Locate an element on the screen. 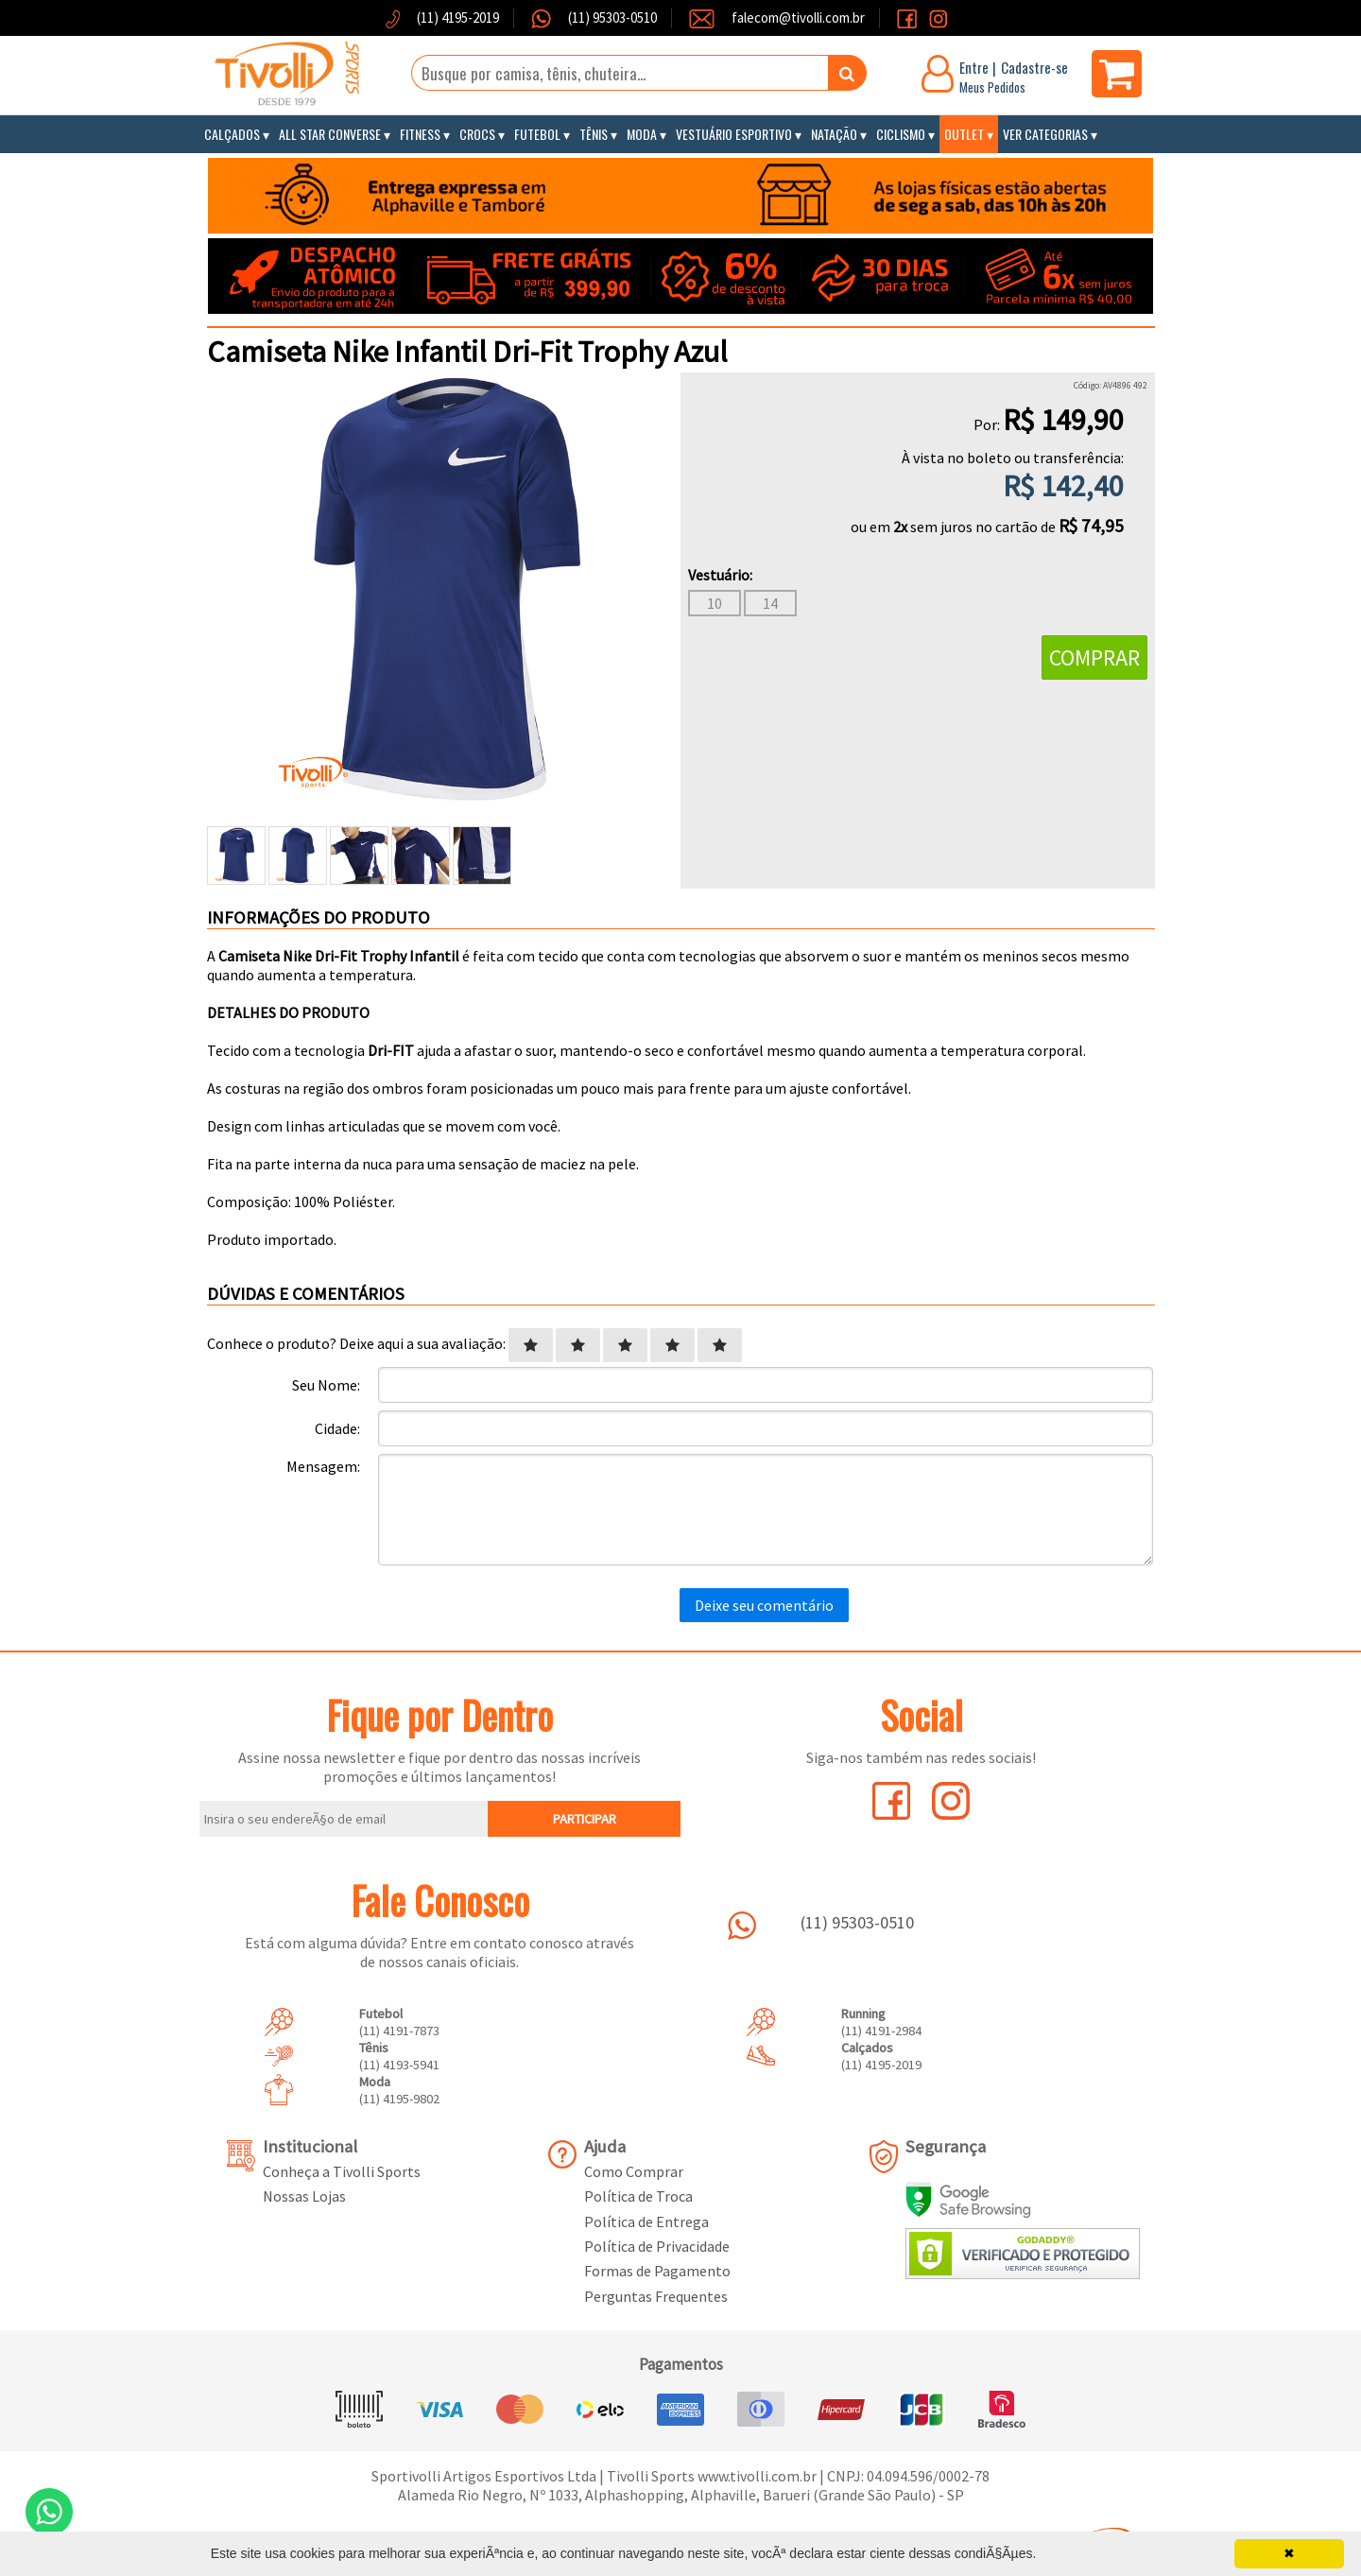  Cadastre-se is located at coordinates (1034, 67).